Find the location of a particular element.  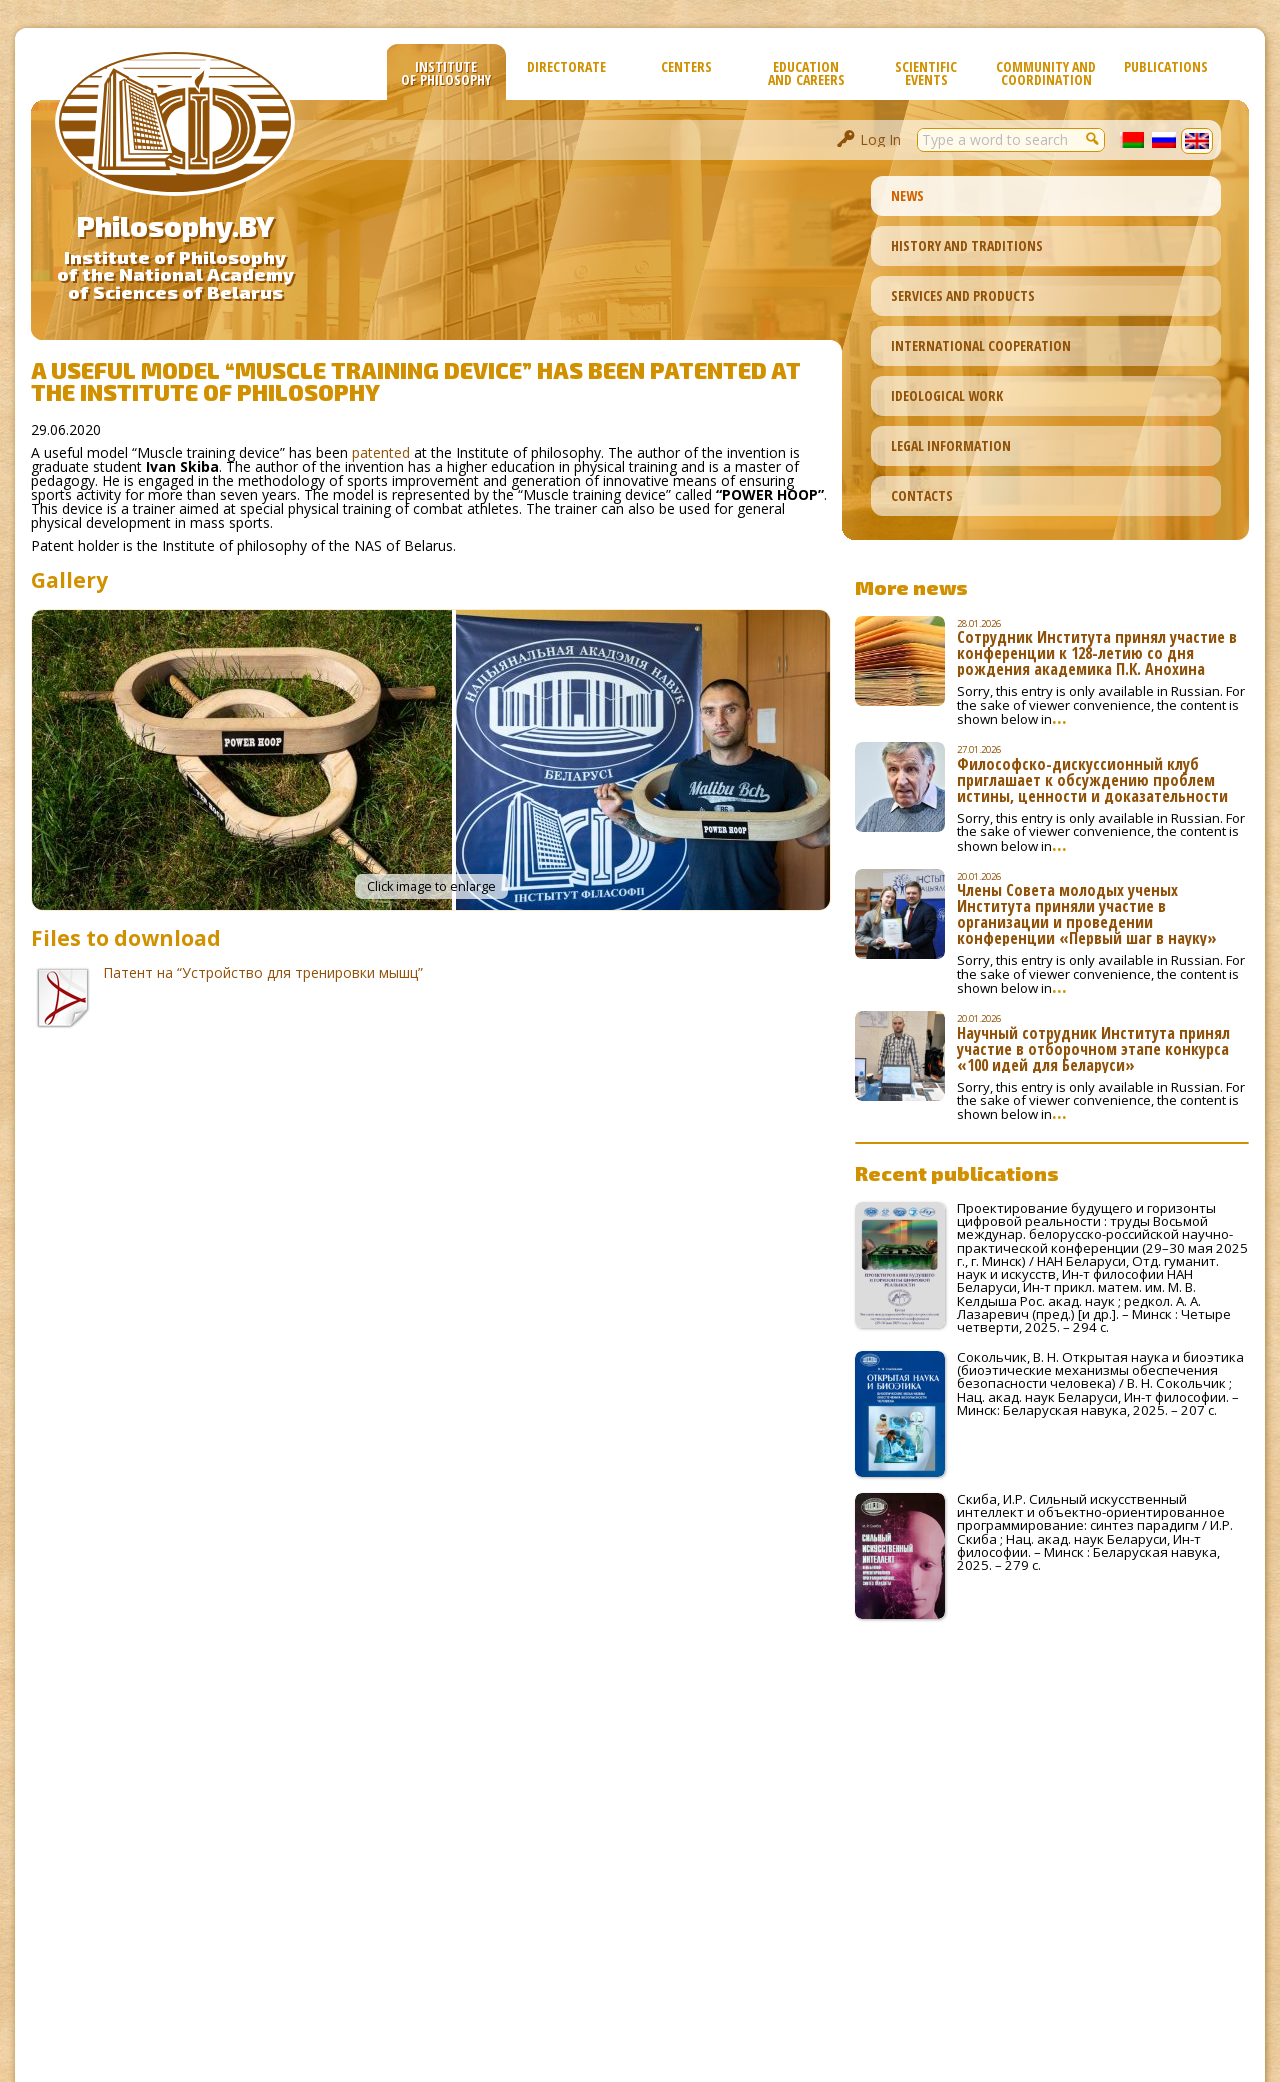

Сenters is located at coordinates (686, 66).